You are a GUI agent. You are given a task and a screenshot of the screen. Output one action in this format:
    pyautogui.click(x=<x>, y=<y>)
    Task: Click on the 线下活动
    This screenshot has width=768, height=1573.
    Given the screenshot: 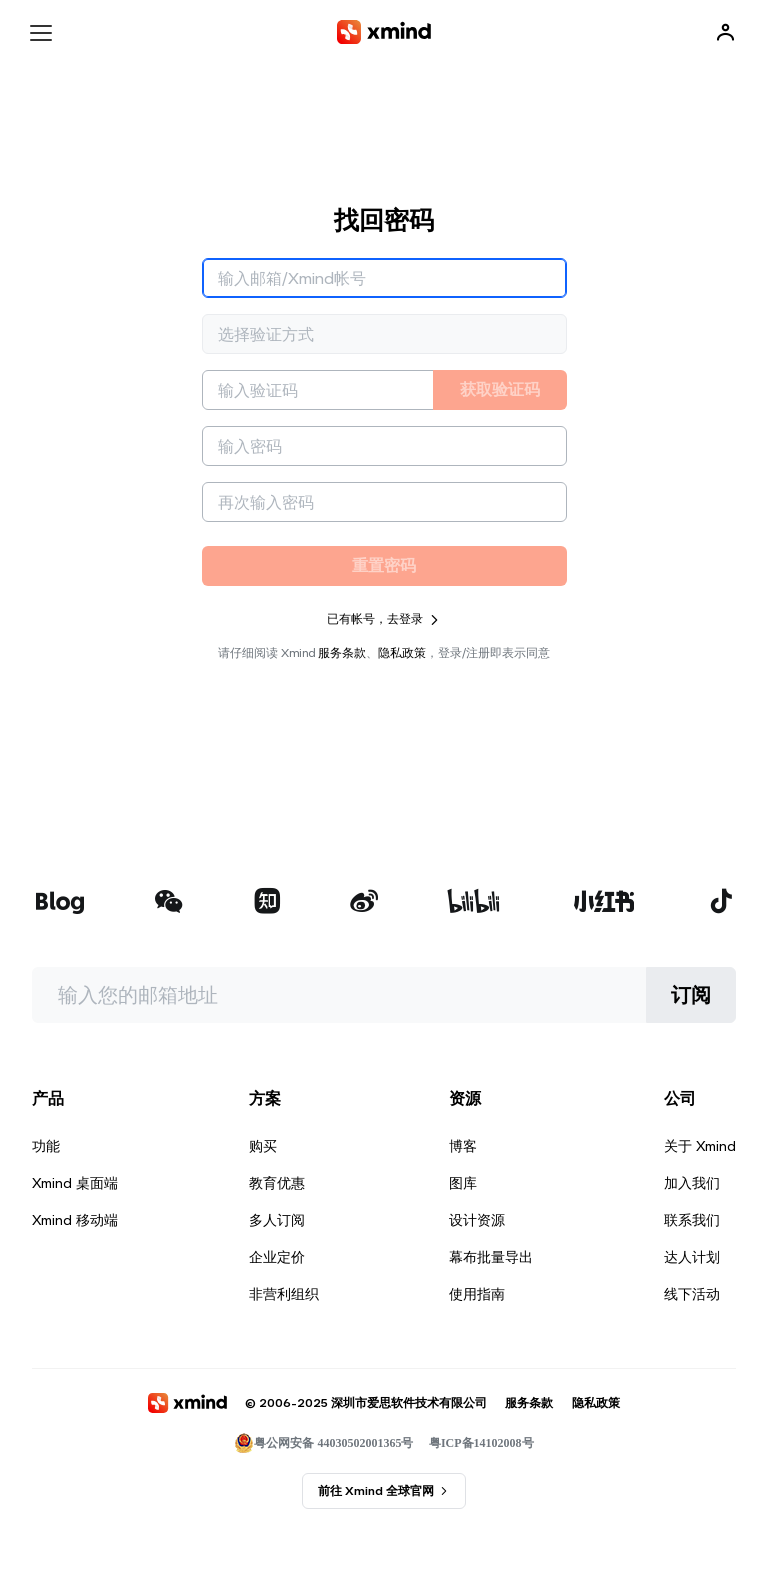 What is the action you would take?
    pyautogui.click(x=692, y=1294)
    